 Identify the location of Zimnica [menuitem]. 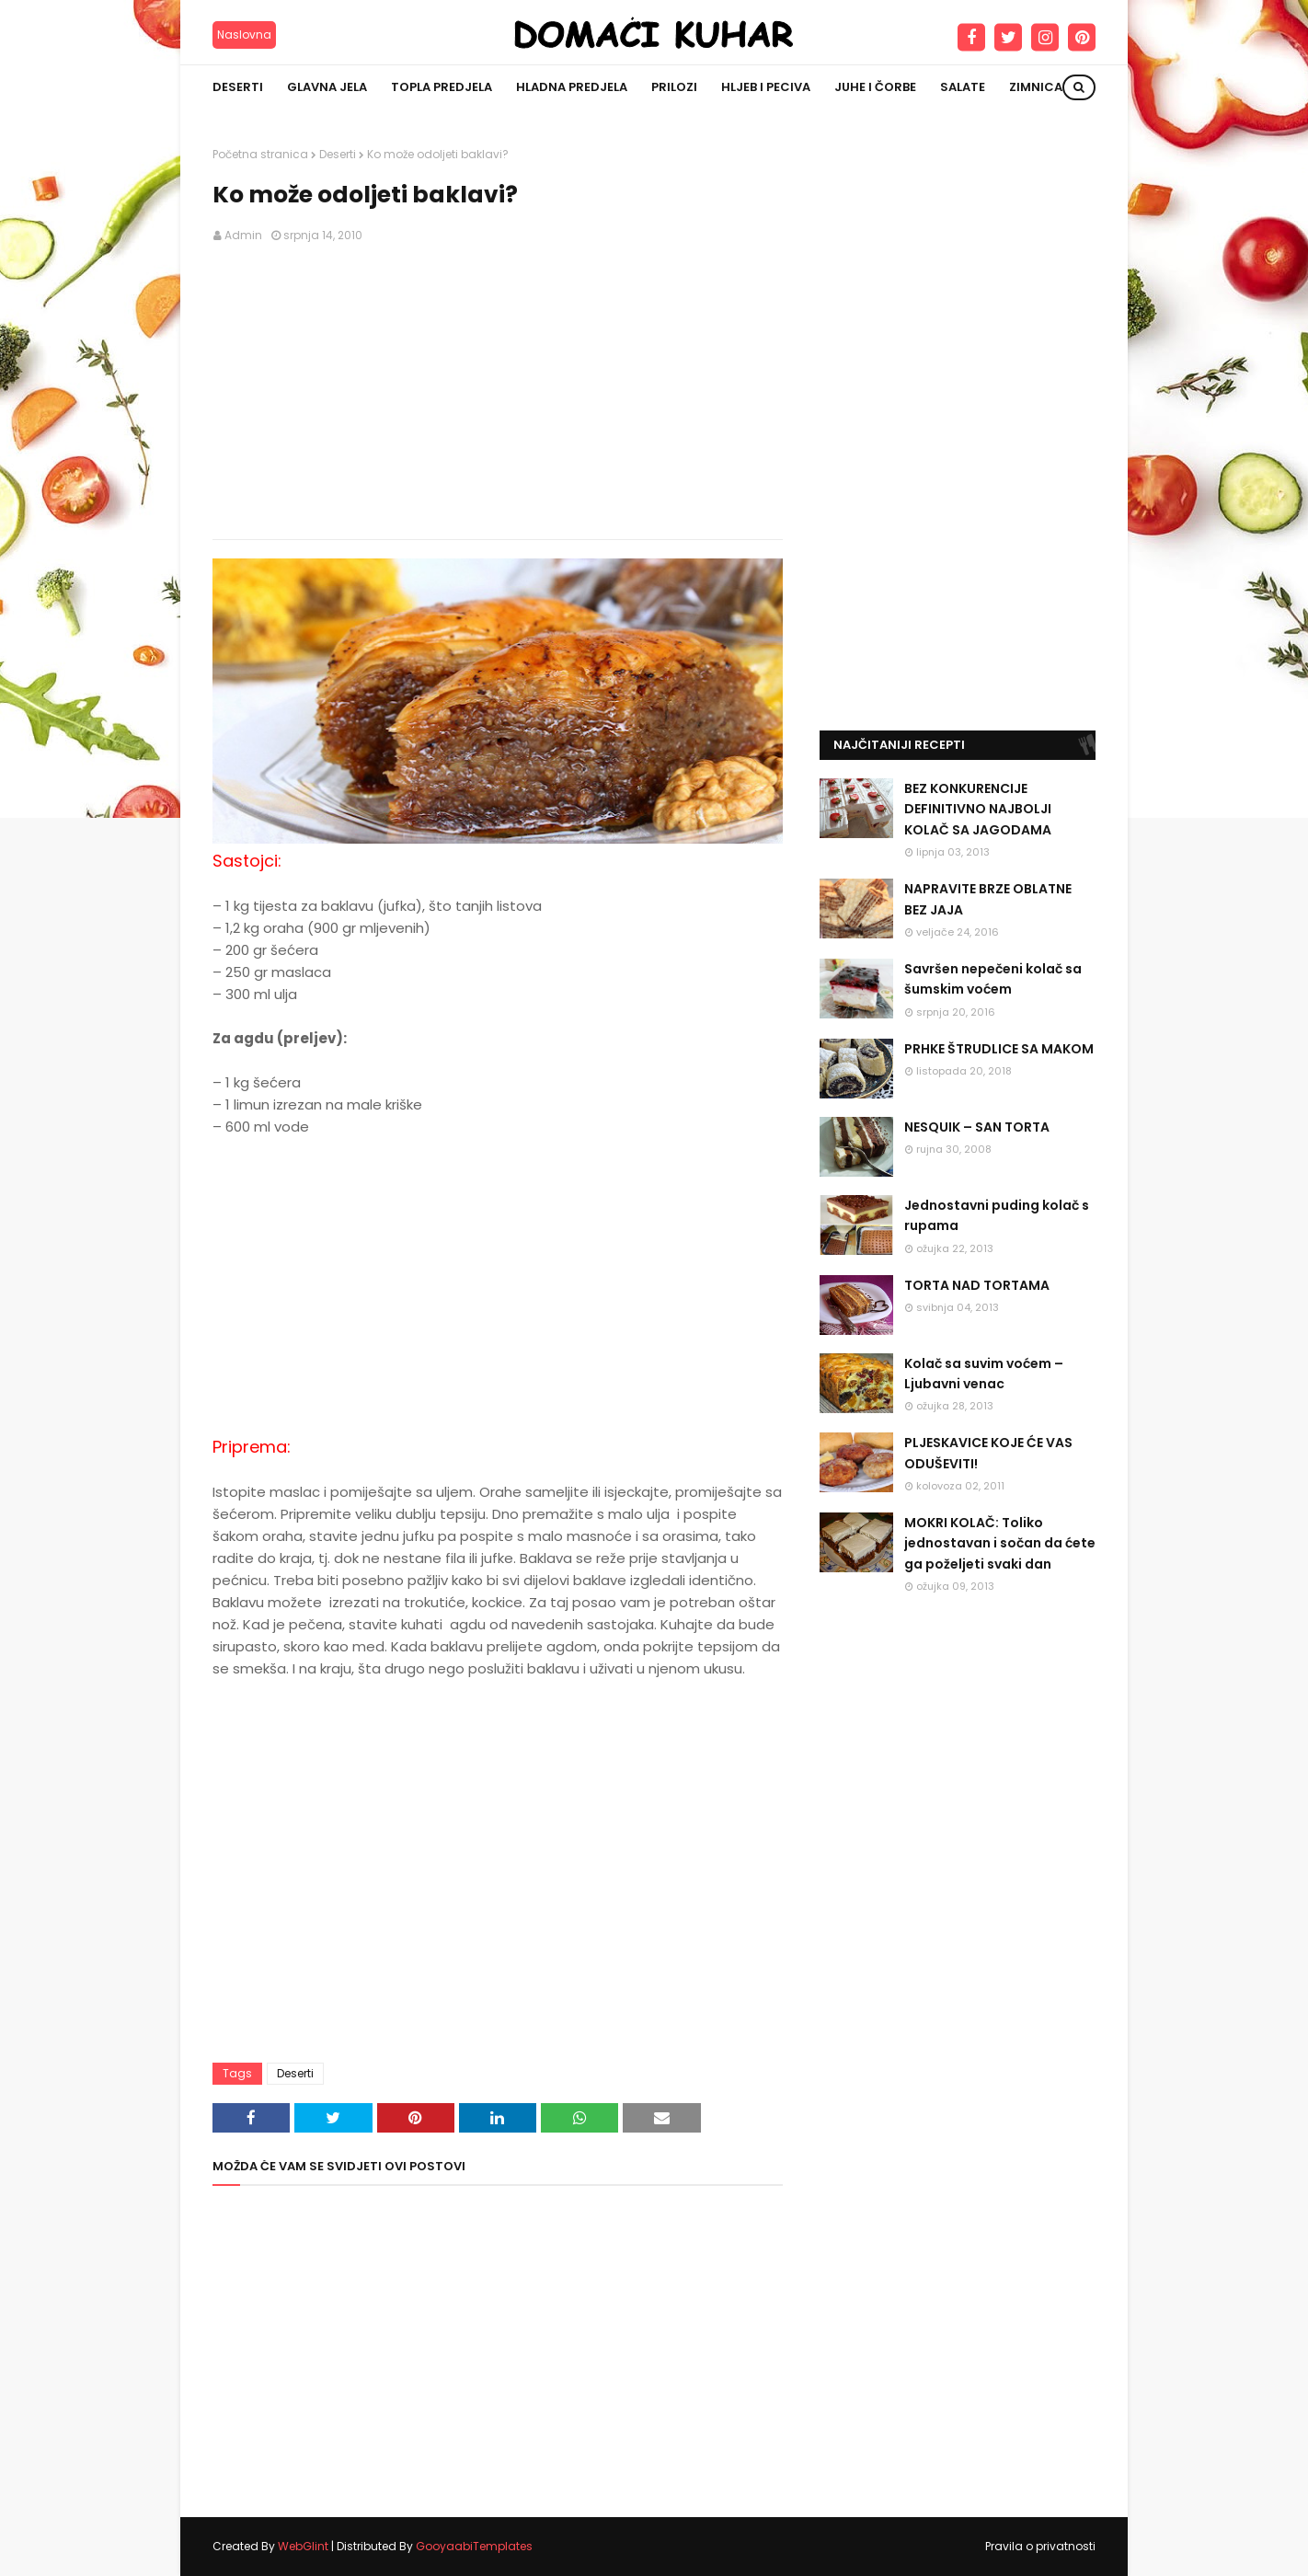
(1035, 87).